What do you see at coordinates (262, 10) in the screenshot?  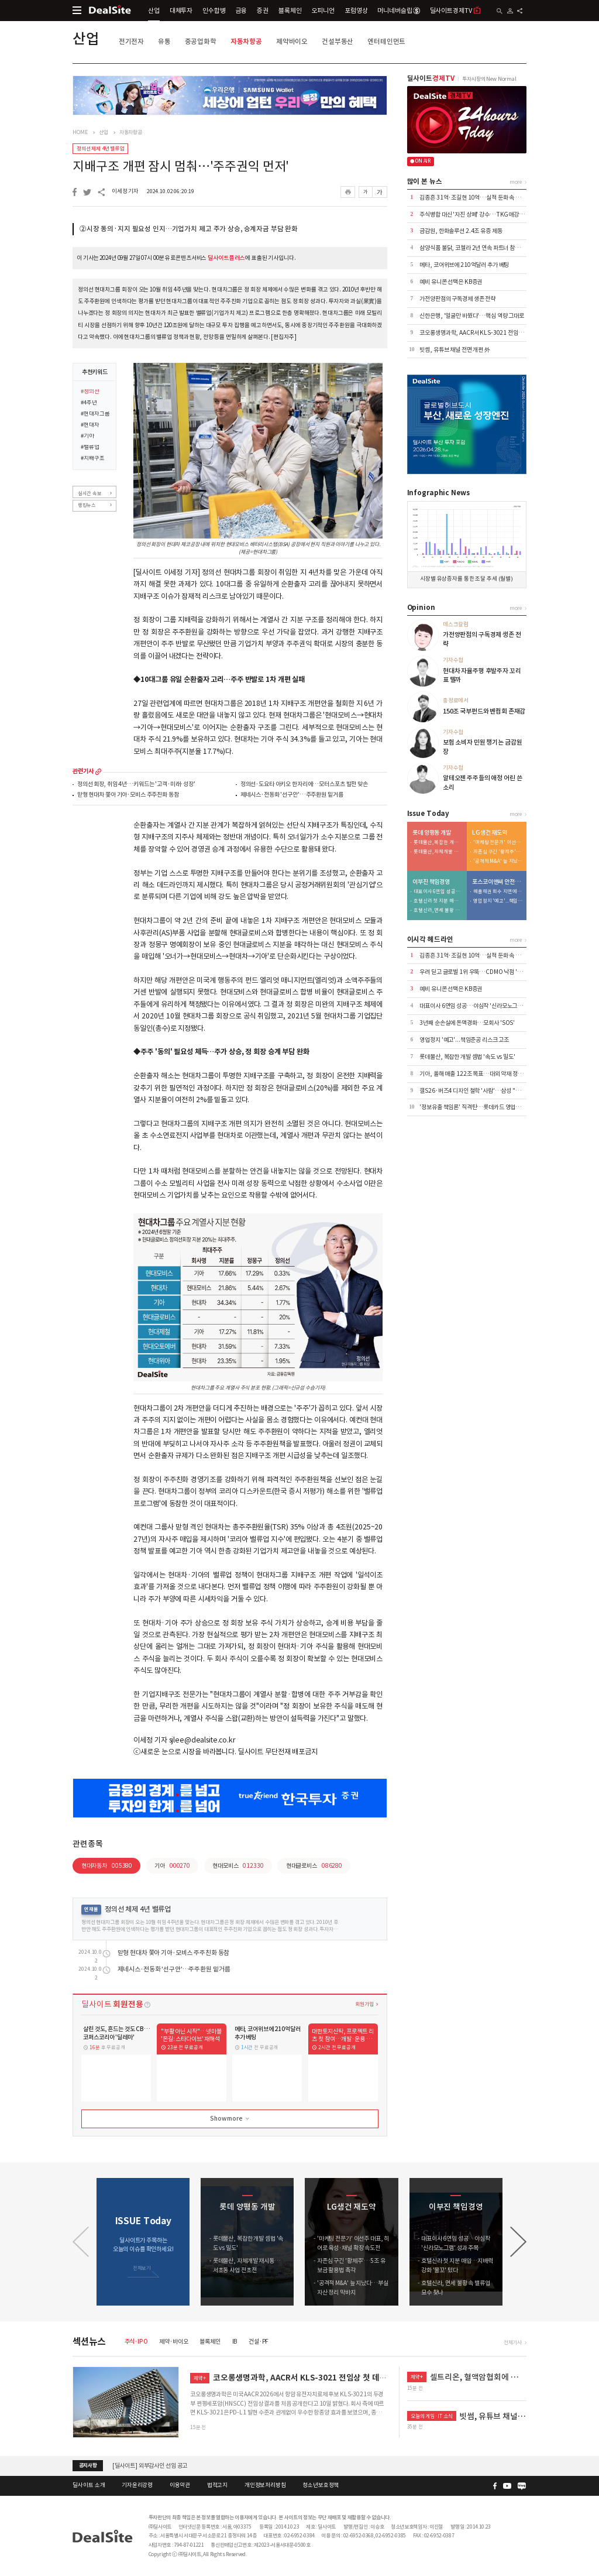 I see `증권` at bounding box center [262, 10].